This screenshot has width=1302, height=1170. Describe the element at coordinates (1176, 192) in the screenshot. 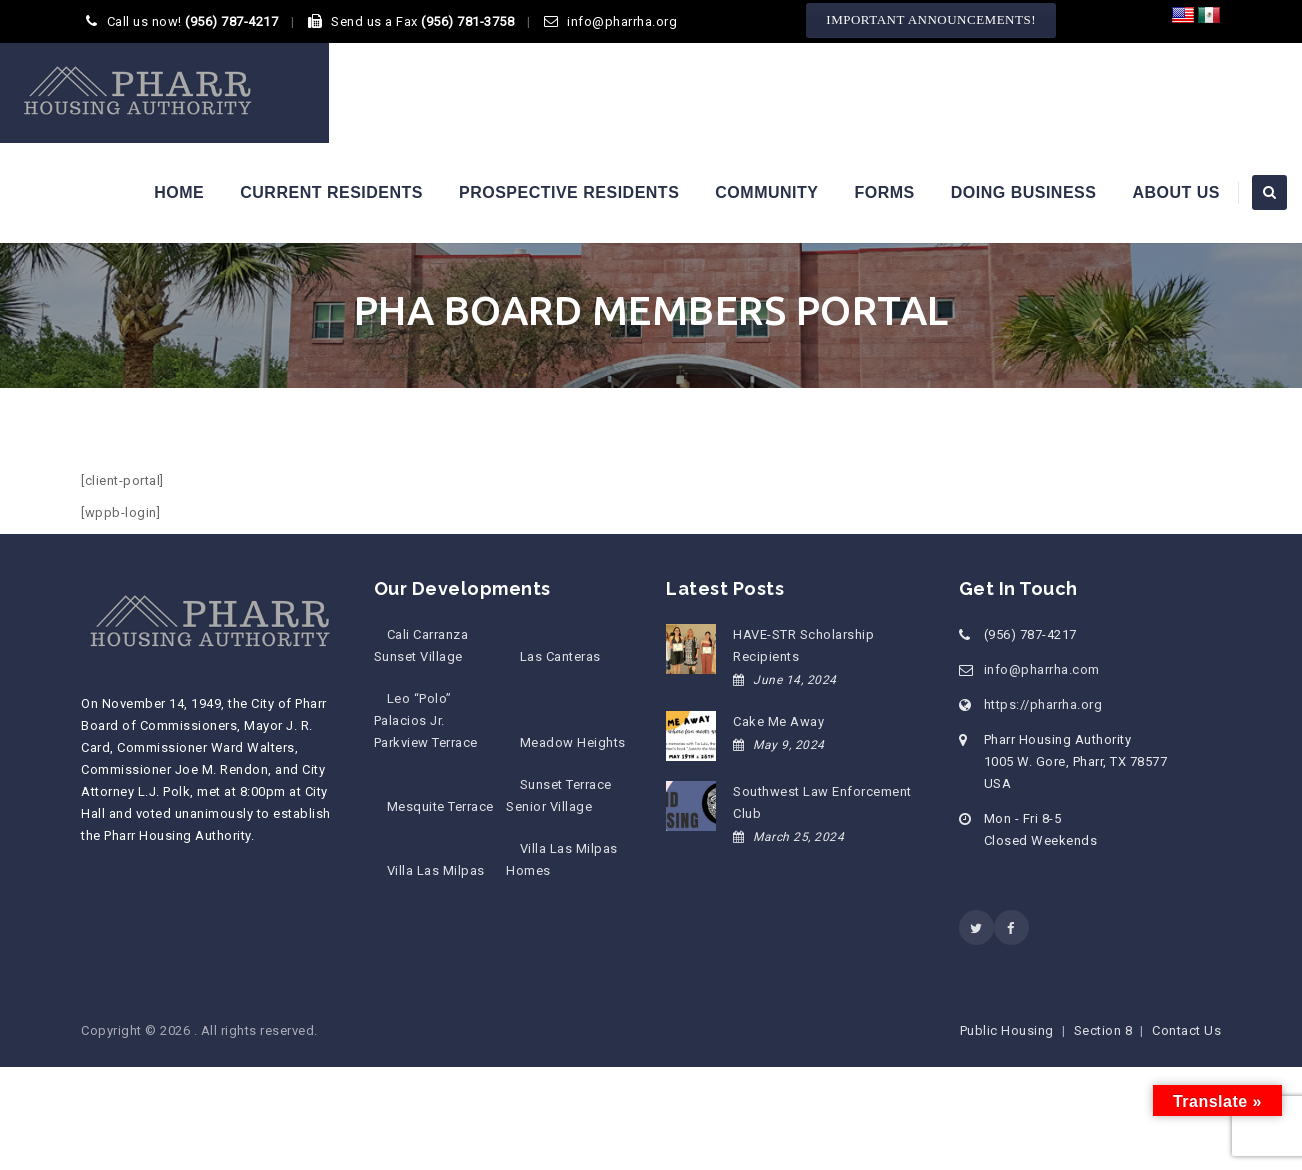

I see `About Us` at that location.